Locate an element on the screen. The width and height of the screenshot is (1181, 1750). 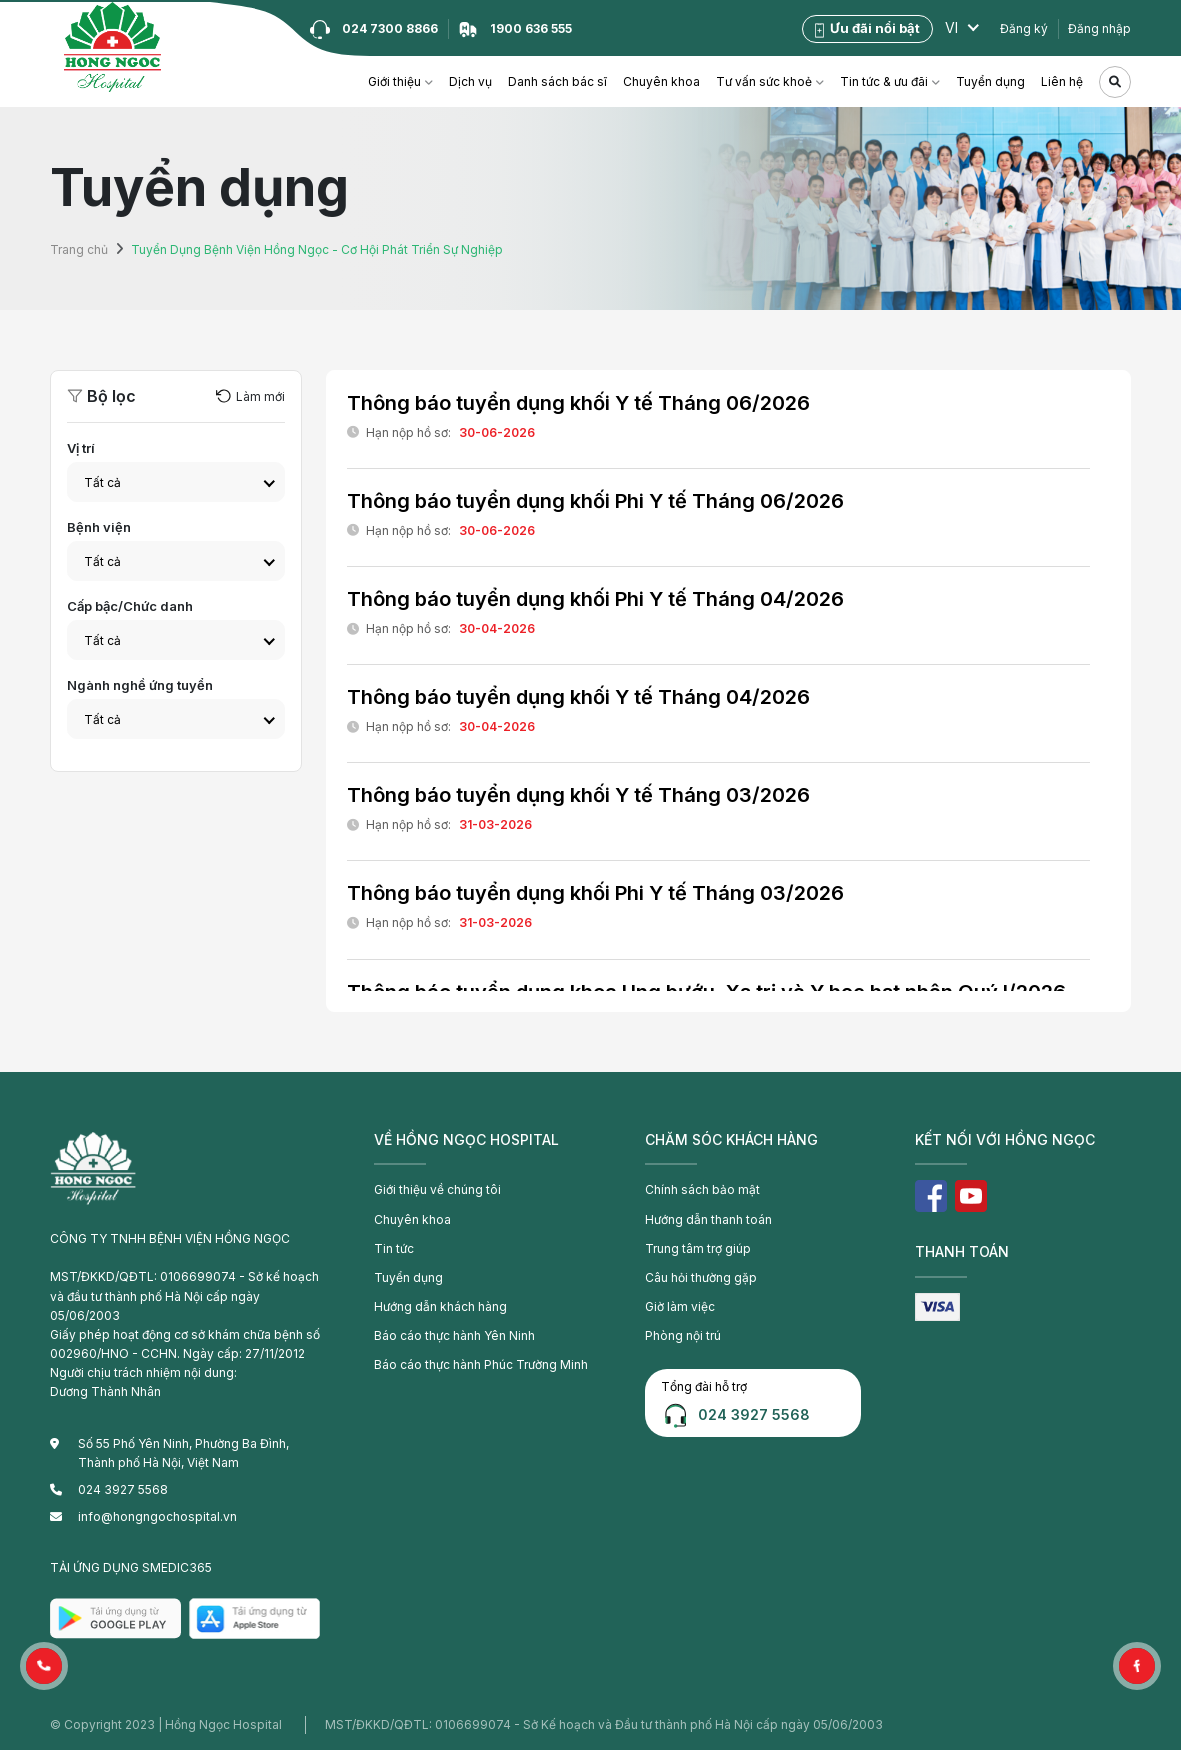
Liên hệ is located at coordinates (1062, 81).